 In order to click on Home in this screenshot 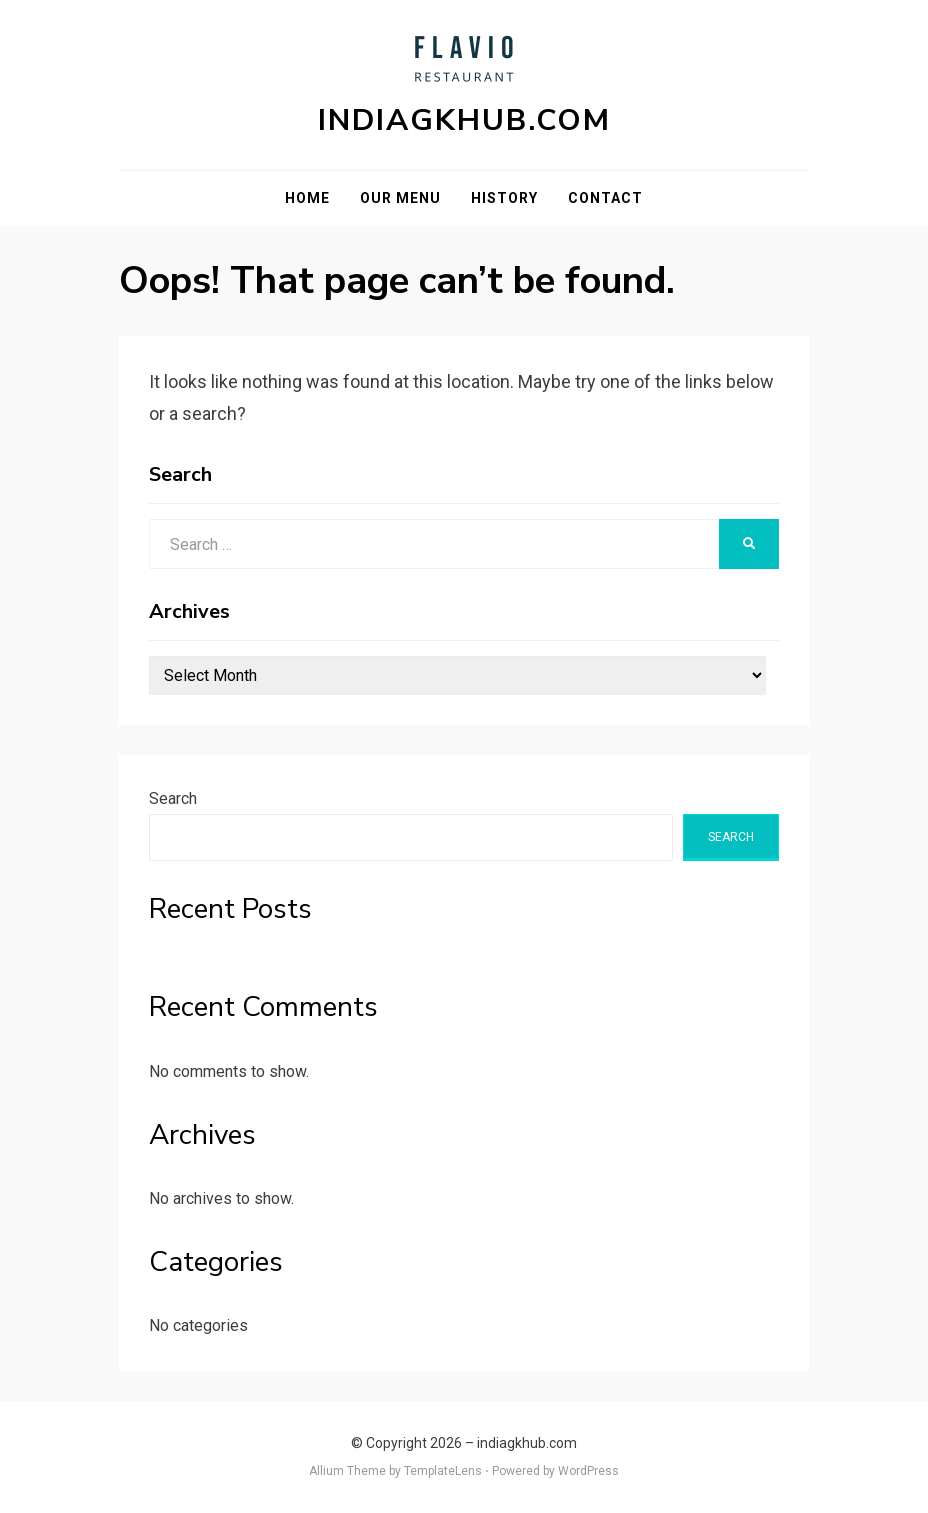, I will do `click(307, 198)`.